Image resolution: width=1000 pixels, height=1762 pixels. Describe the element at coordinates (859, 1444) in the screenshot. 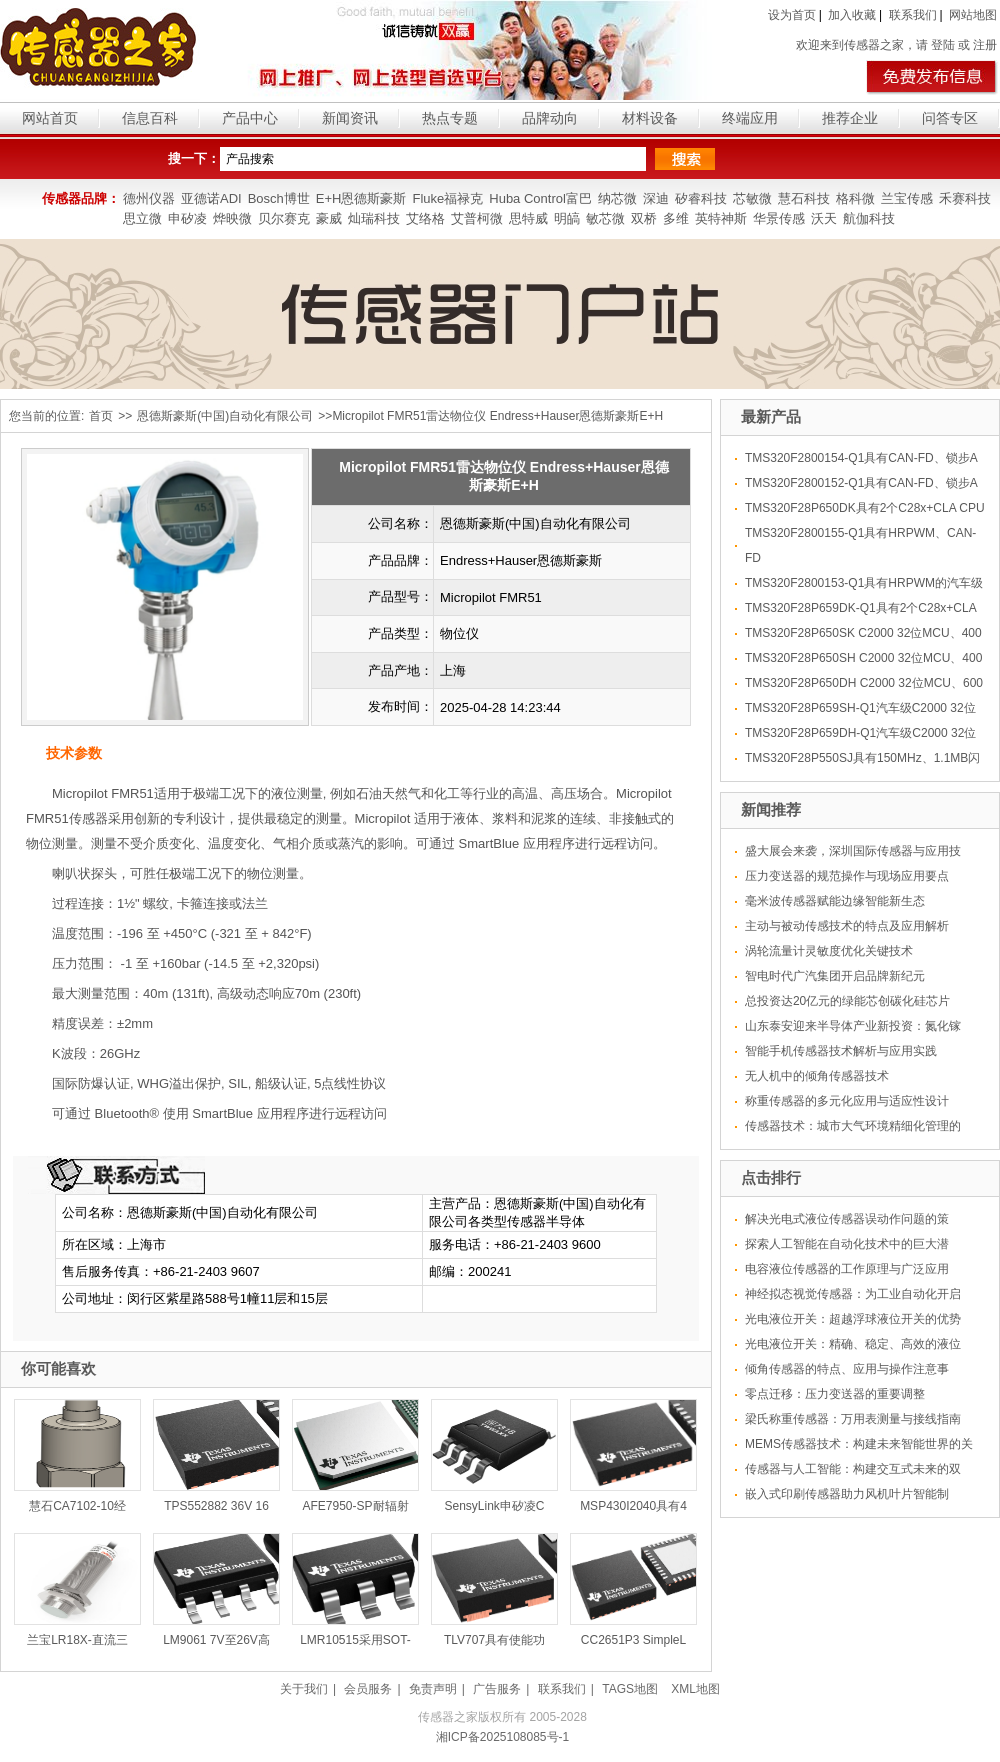

I see `MEMS传感器技术：构建未来智能世界的关` at that location.